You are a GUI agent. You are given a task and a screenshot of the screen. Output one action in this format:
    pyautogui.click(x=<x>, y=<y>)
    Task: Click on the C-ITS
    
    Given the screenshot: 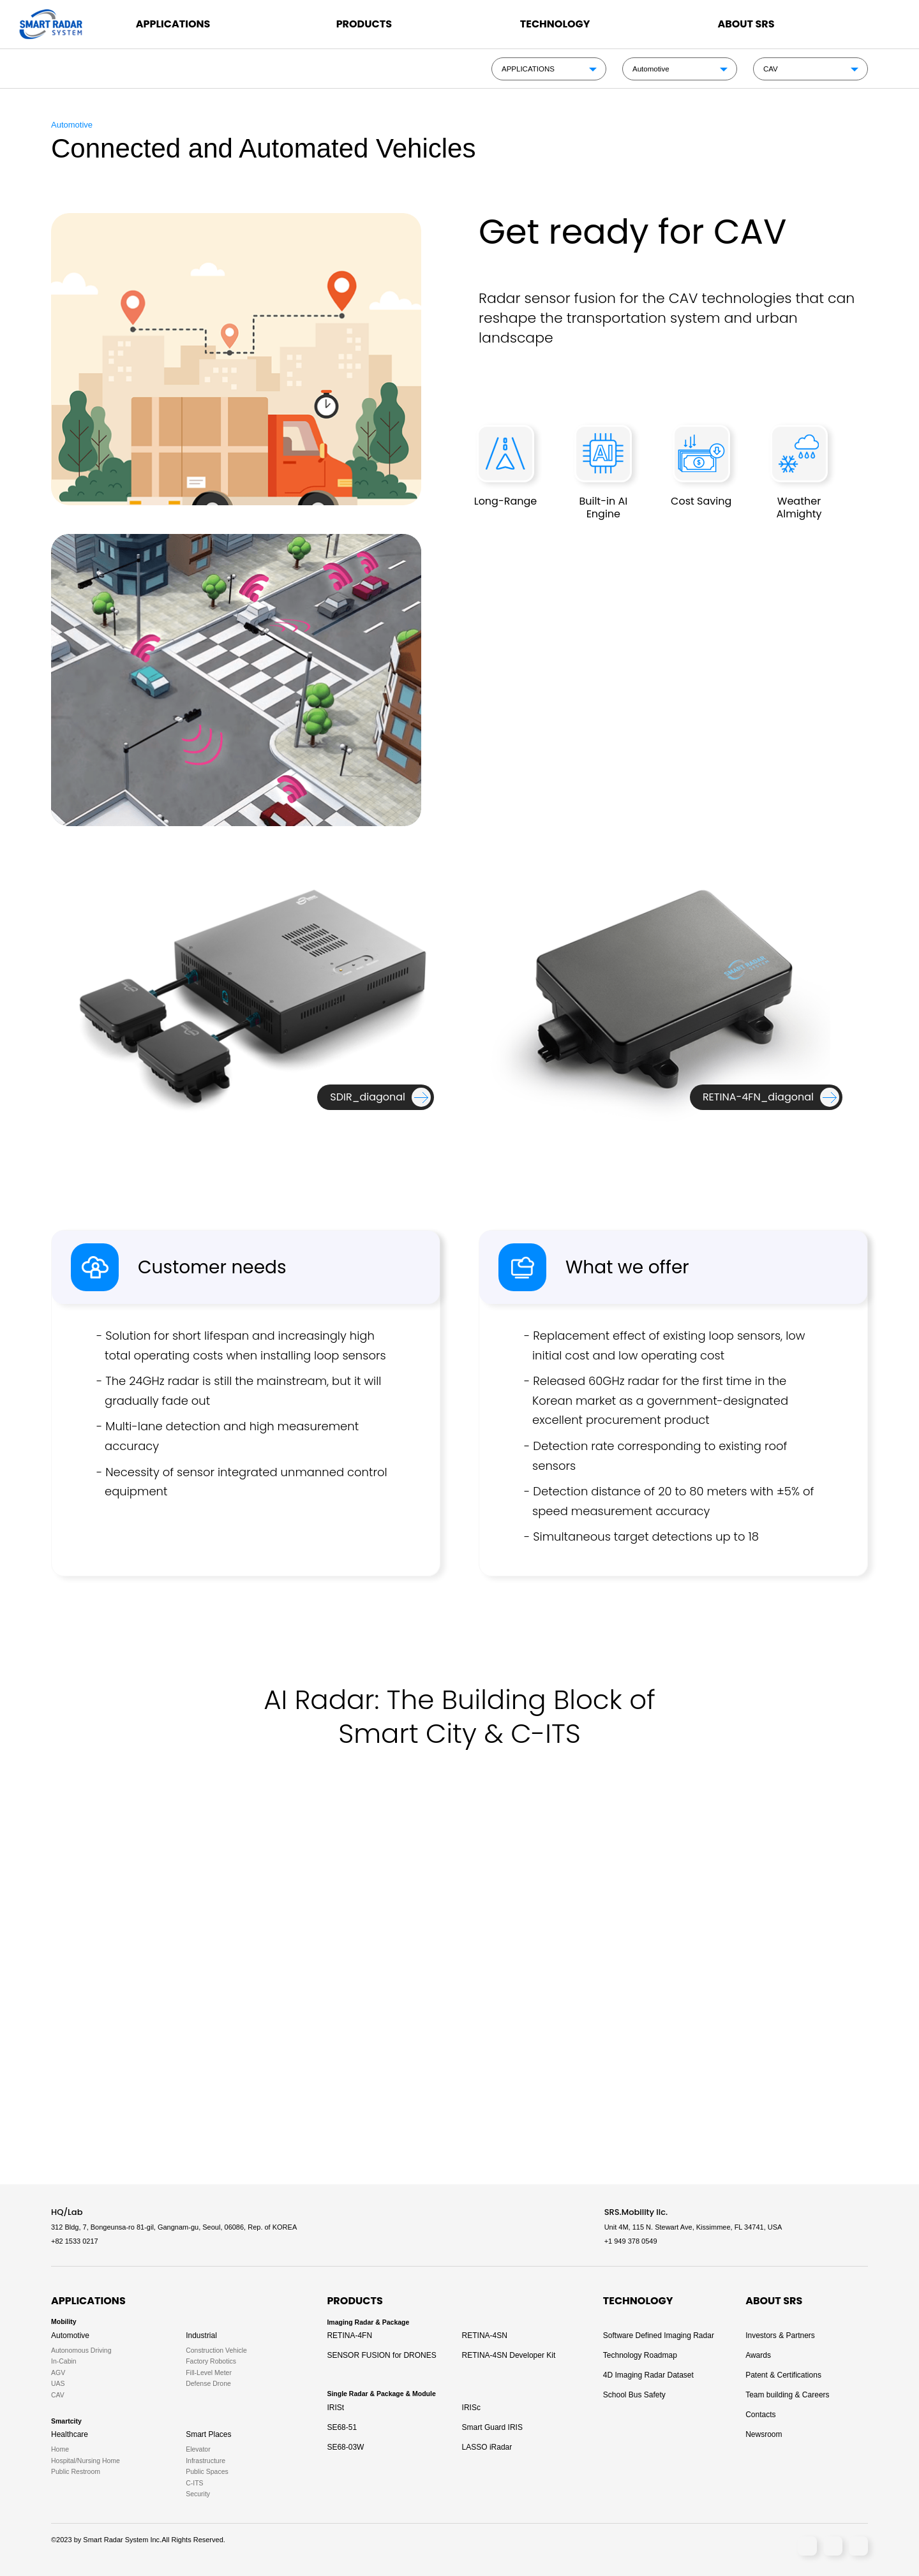 What is the action you would take?
    pyautogui.click(x=194, y=2483)
    